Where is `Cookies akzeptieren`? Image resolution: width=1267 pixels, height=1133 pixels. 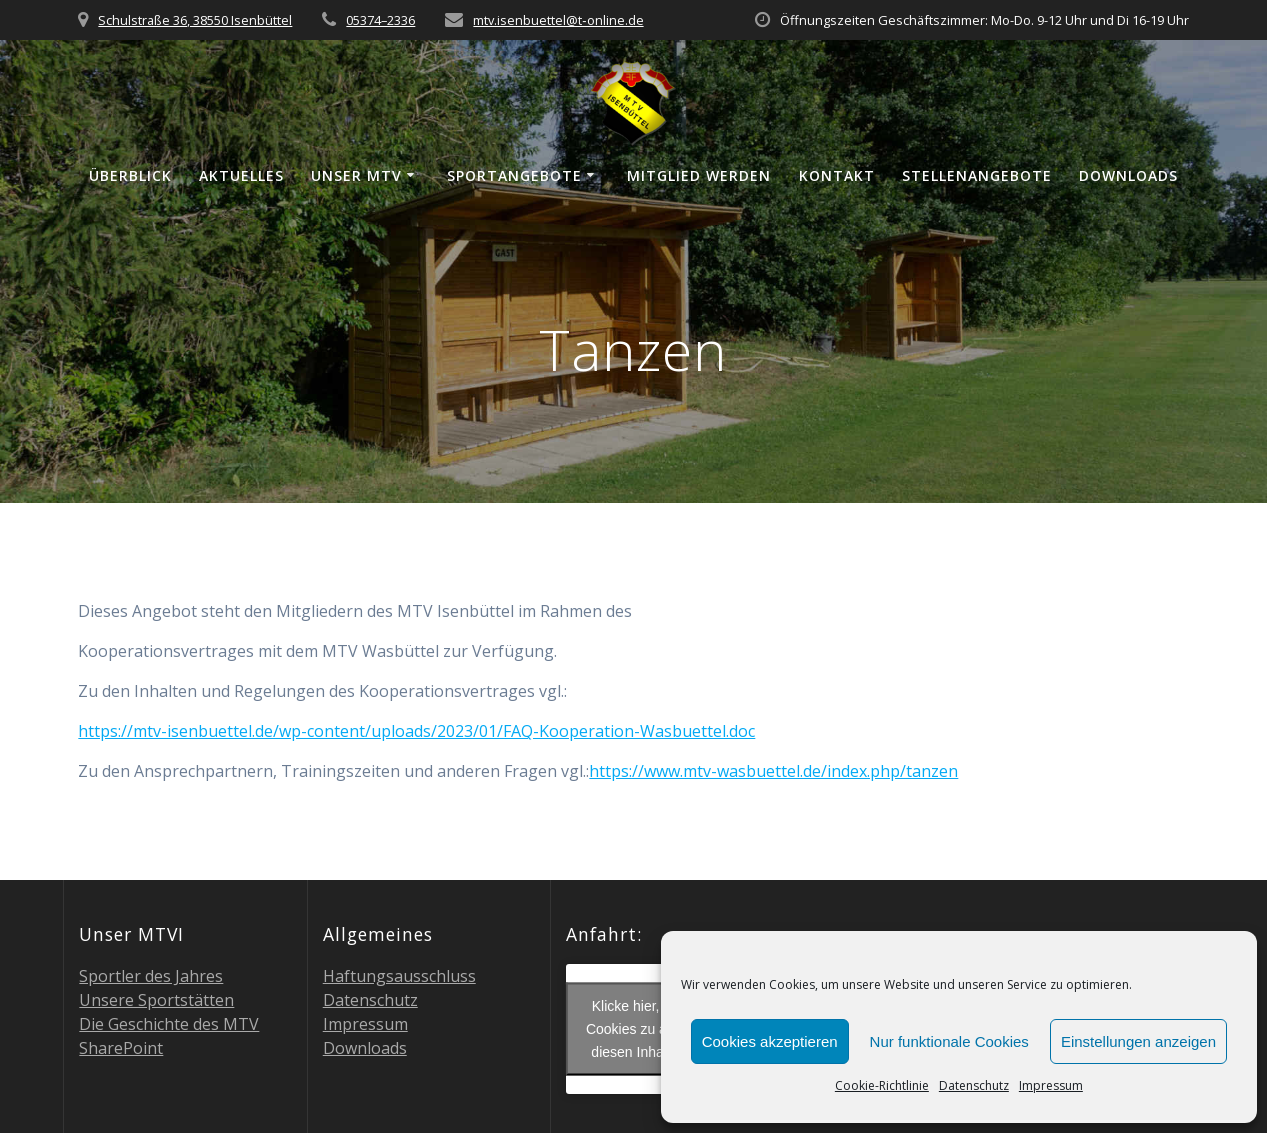 Cookies akzeptieren is located at coordinates (770, 1041).